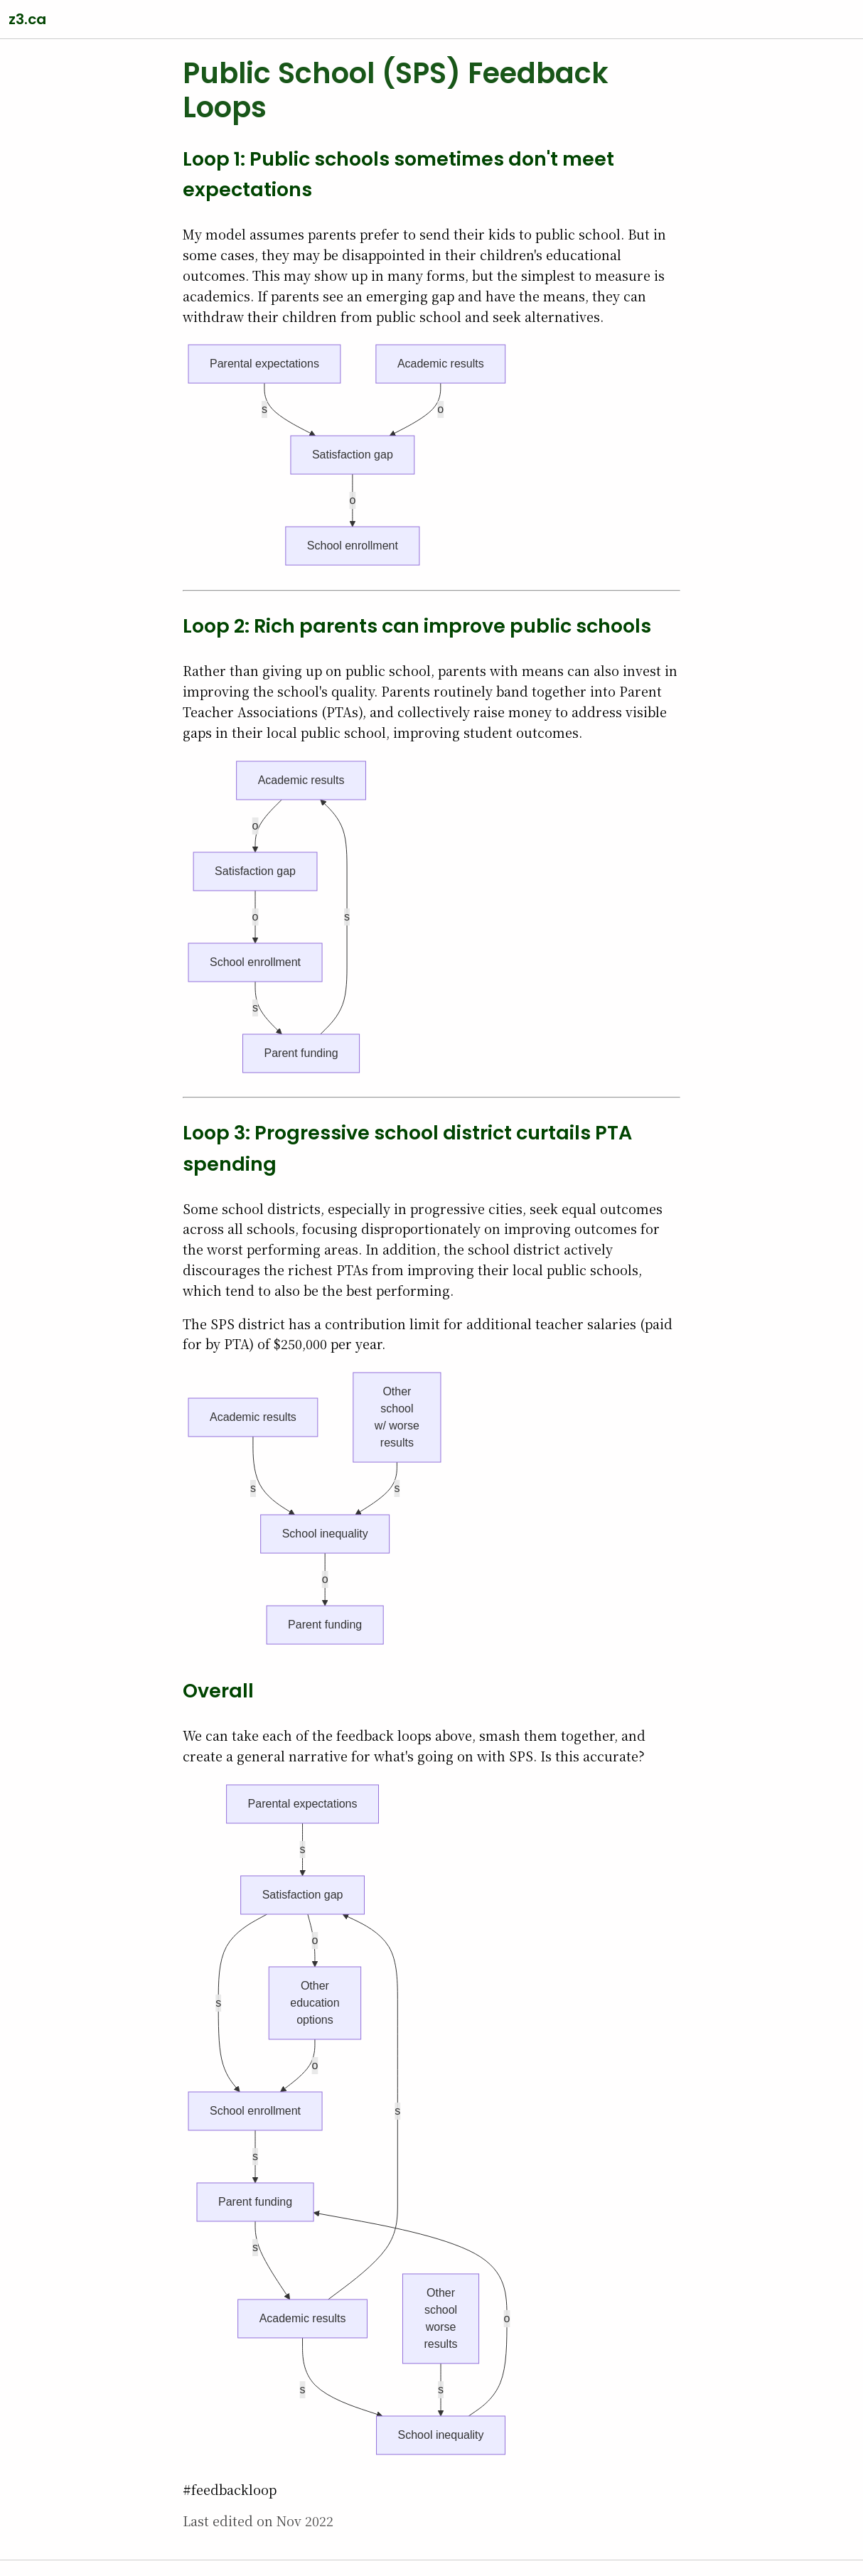 The image size is (863, 2576). I want to click on z3.ca, so click(27, 19).